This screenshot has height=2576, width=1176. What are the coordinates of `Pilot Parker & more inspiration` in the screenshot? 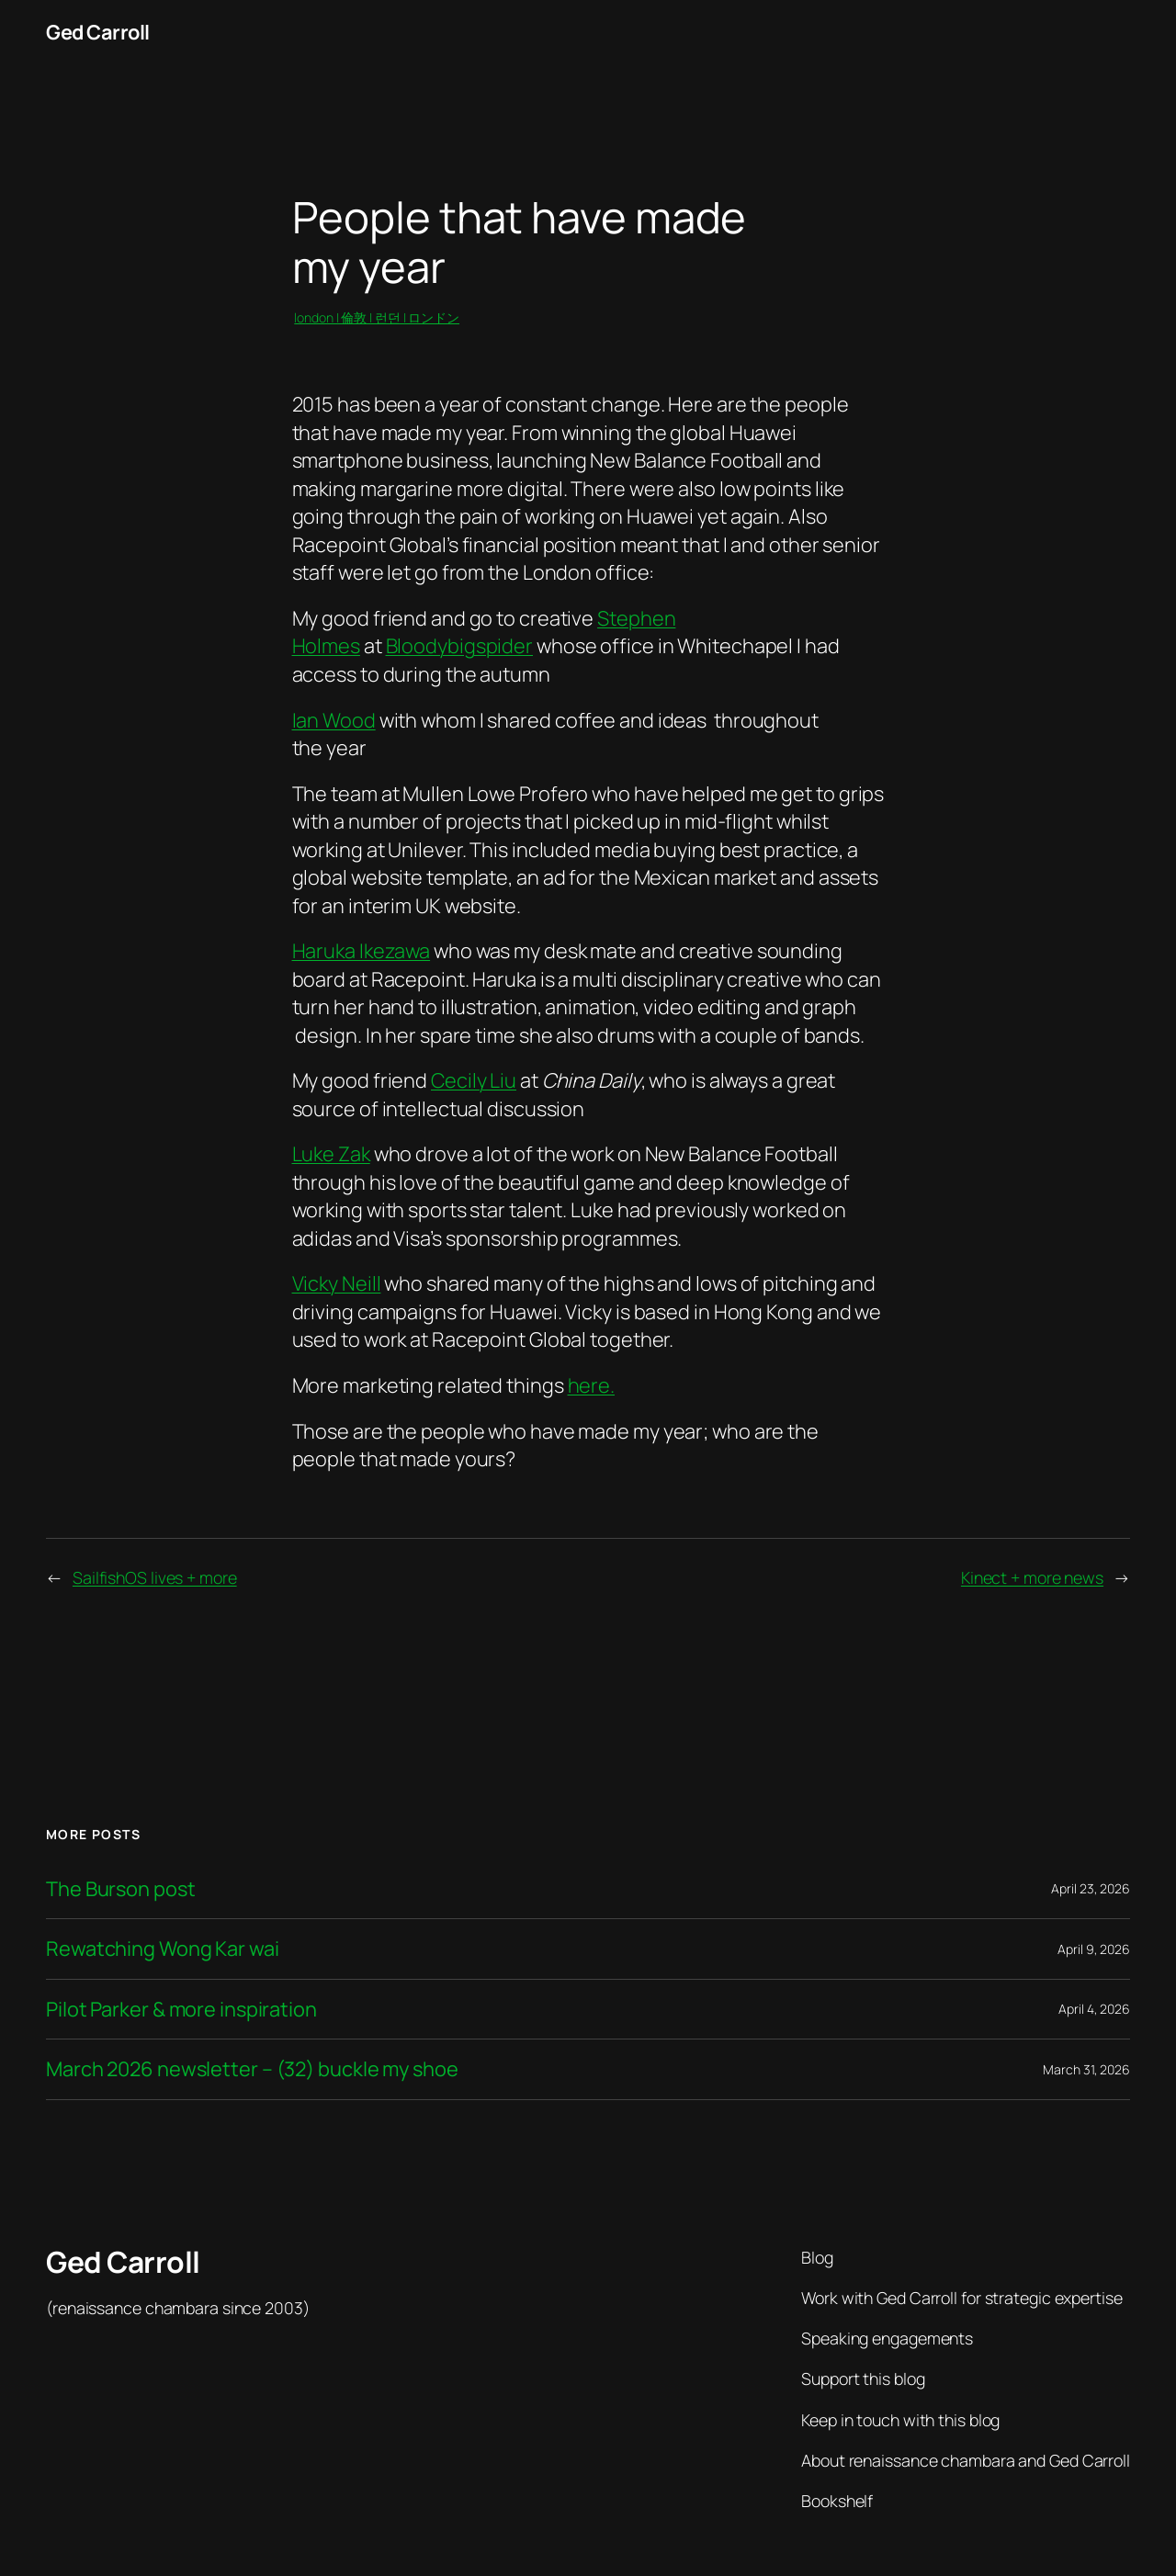 It's located at (181, 2009).